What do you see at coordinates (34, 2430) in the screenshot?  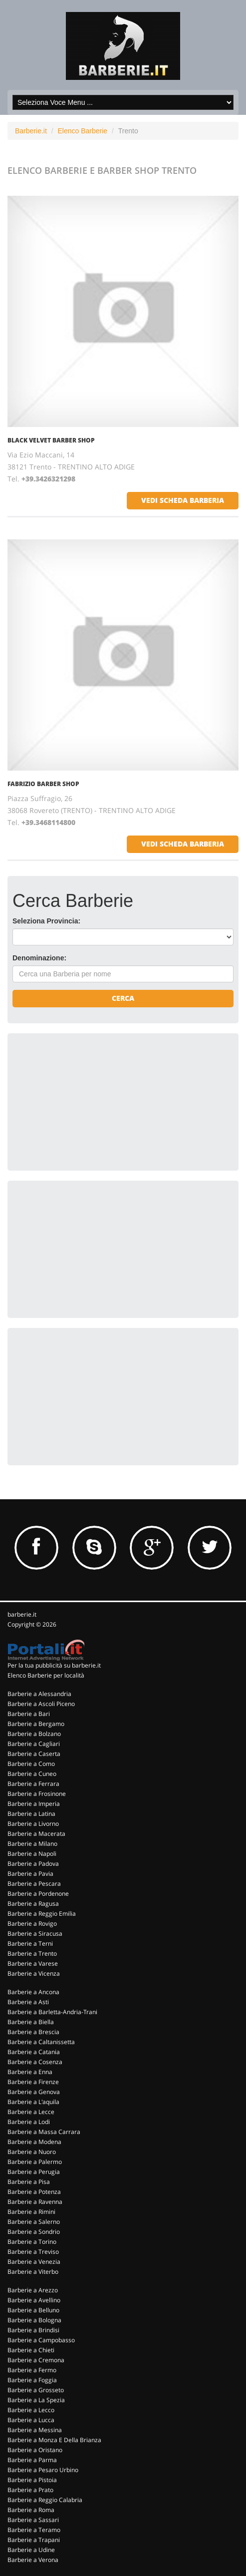 I see `Barberie a Messina` at bounding box center [34, 2430].